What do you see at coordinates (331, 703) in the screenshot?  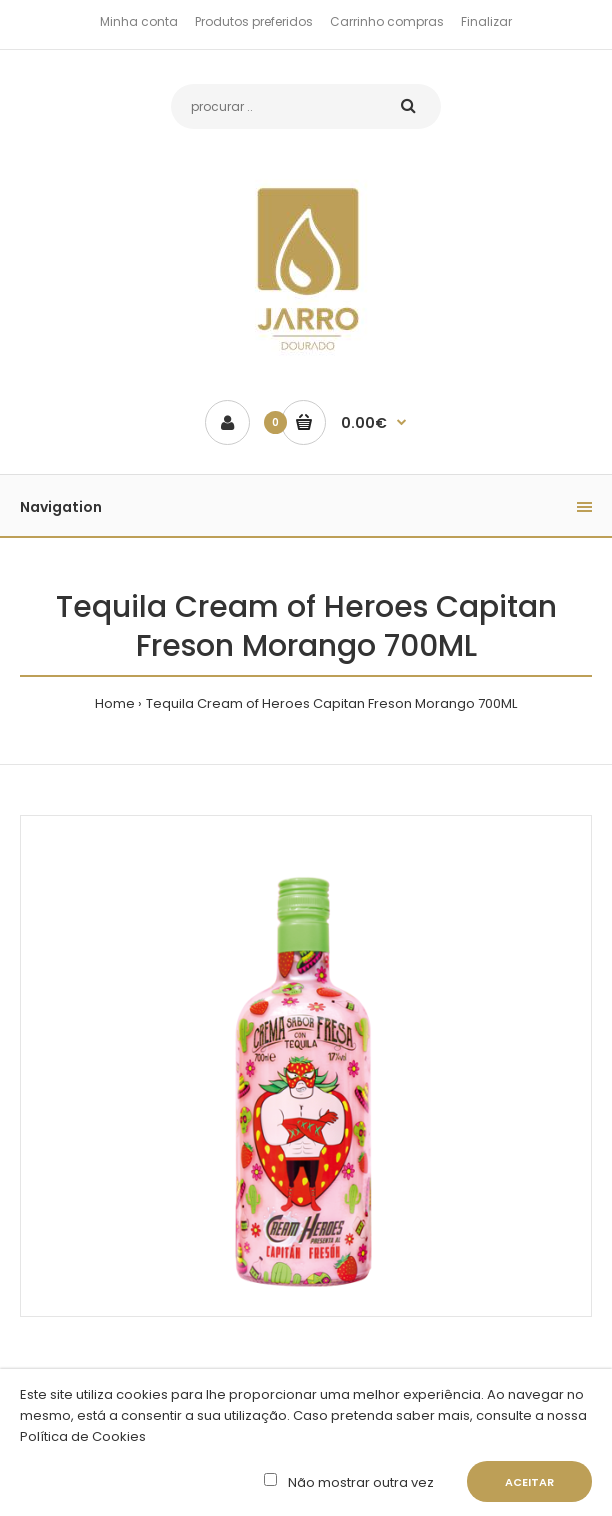 I see `Tequila Cream of Heroes Capitan Freson Morango 700ML` at bounding box center [331, 703].